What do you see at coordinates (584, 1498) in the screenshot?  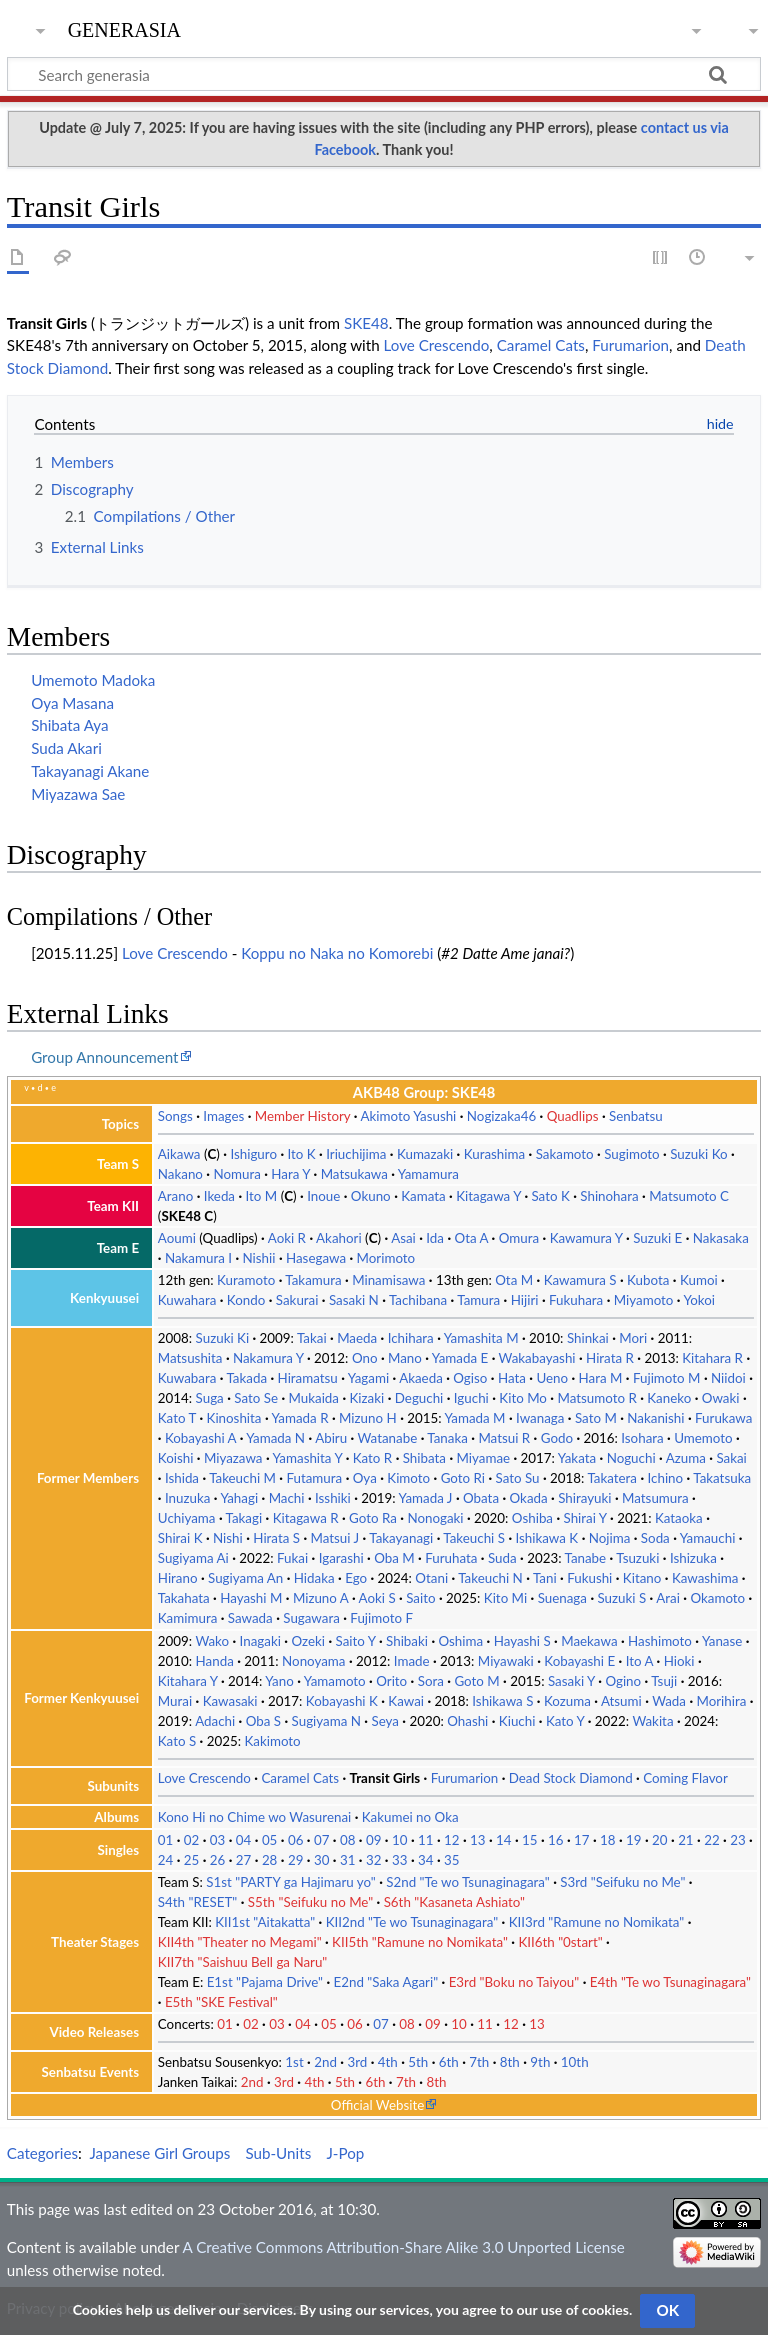 I see `Shirayuki` at bounding box center [584, 1498].